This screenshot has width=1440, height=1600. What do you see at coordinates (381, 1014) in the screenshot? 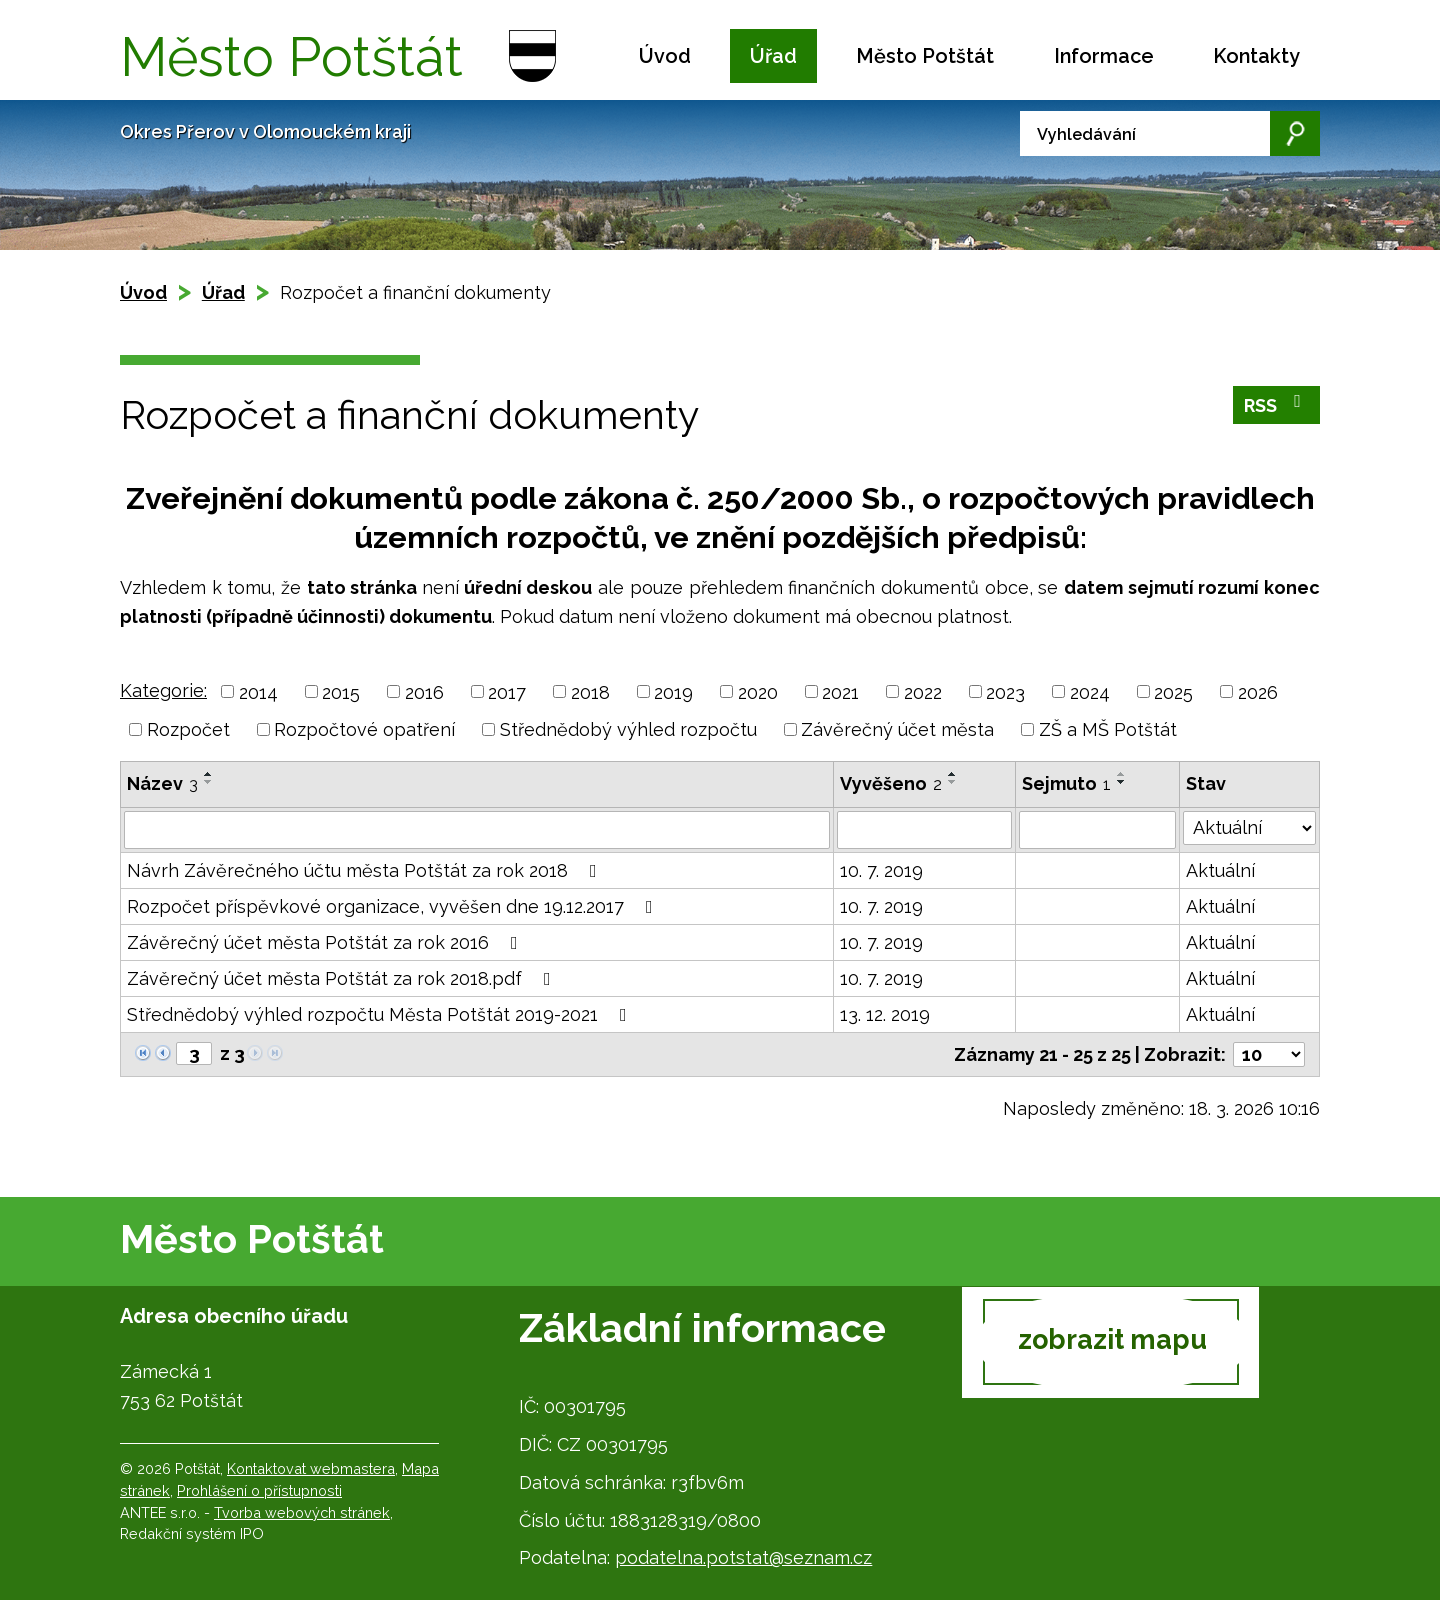
I see `Střednědobý výhled rozpočtu Města Potštát 2019-2021` at bounding box center [381, 1014].